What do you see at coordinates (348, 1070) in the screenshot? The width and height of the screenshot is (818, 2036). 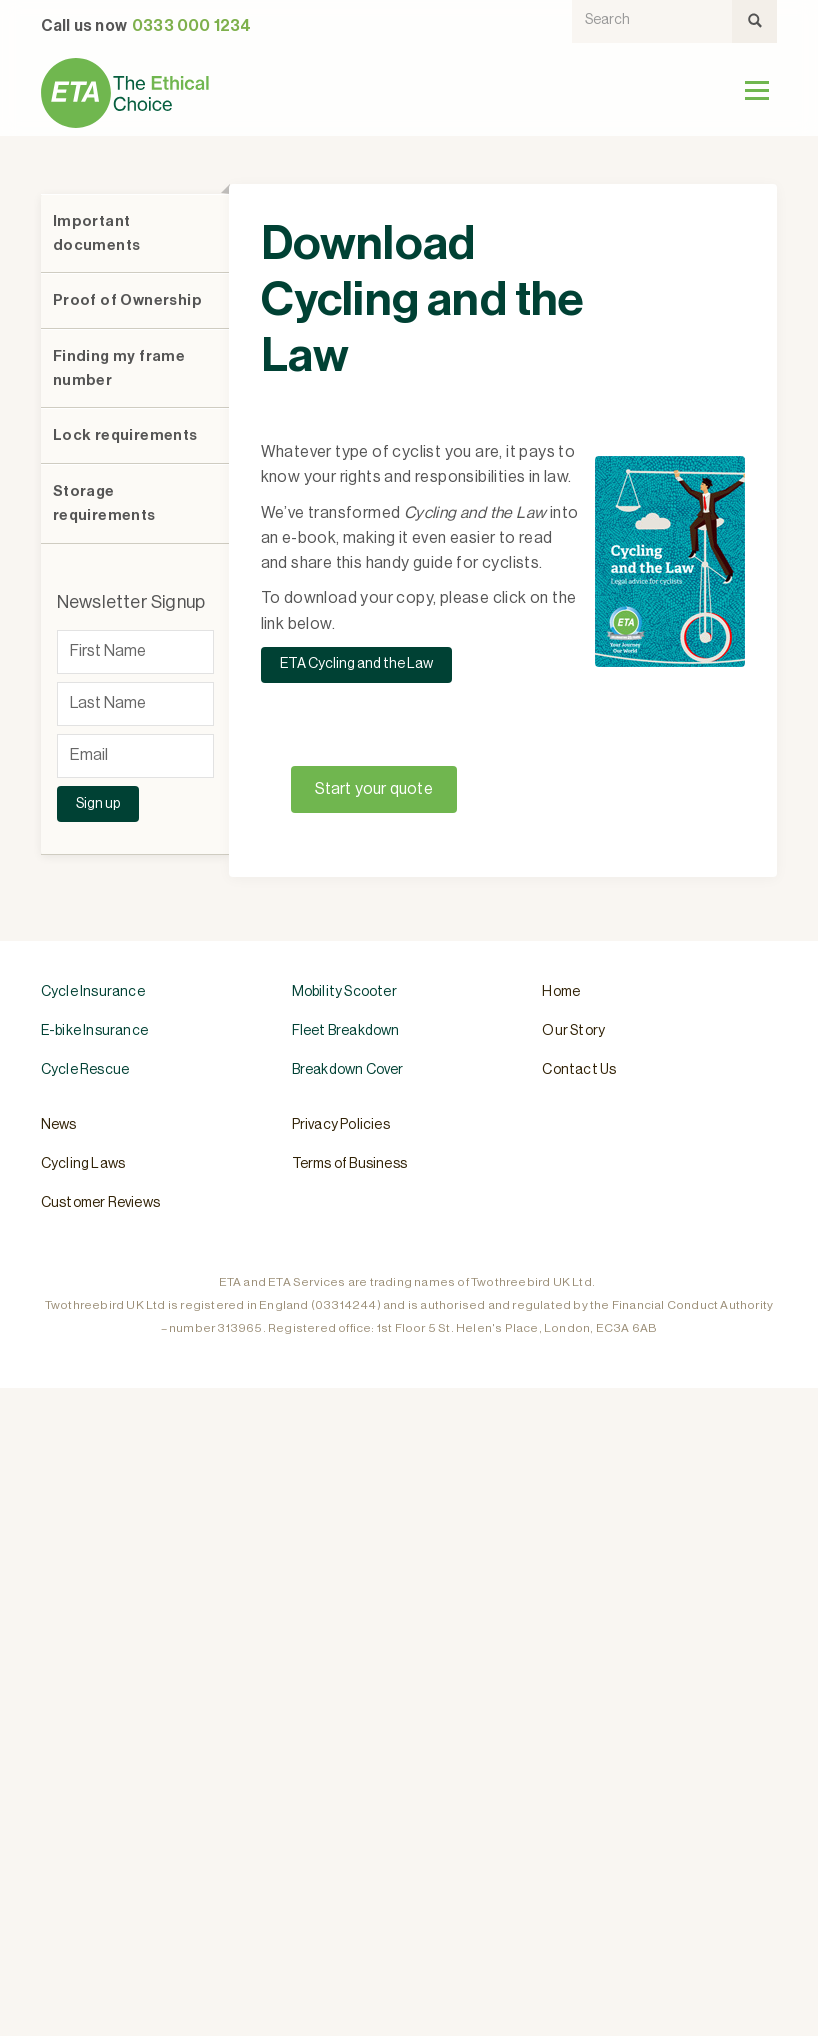 I see `Breakdown Cover` at bounding box center [348, 1070].